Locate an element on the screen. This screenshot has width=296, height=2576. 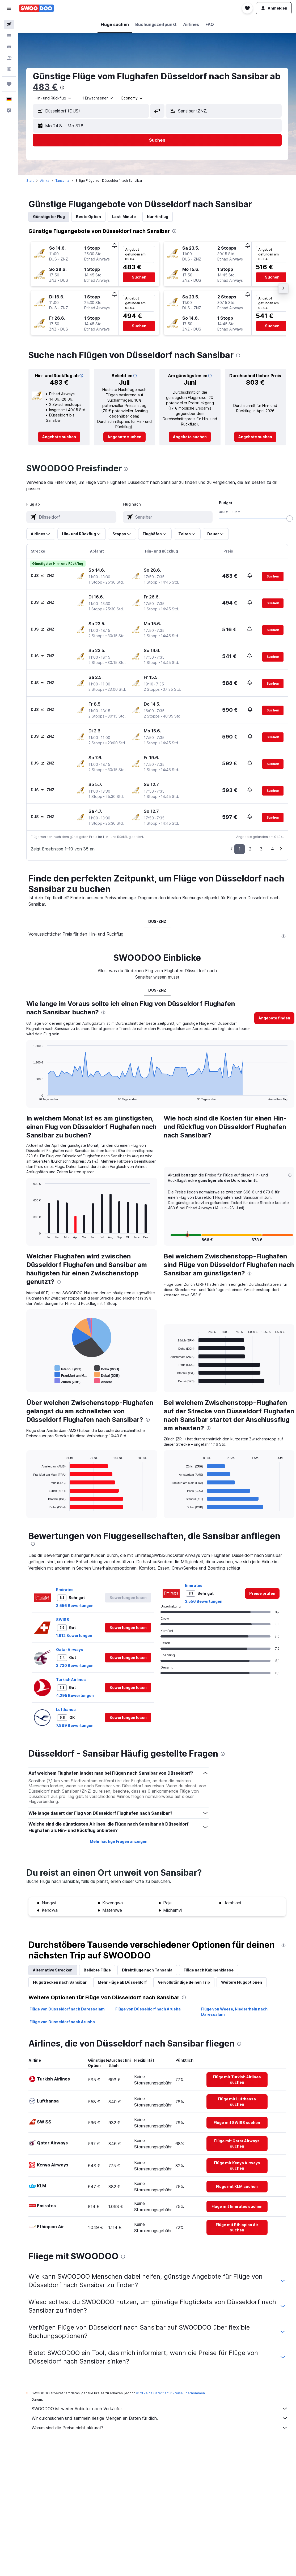
SWISS is located at coordinates (62, 1619).